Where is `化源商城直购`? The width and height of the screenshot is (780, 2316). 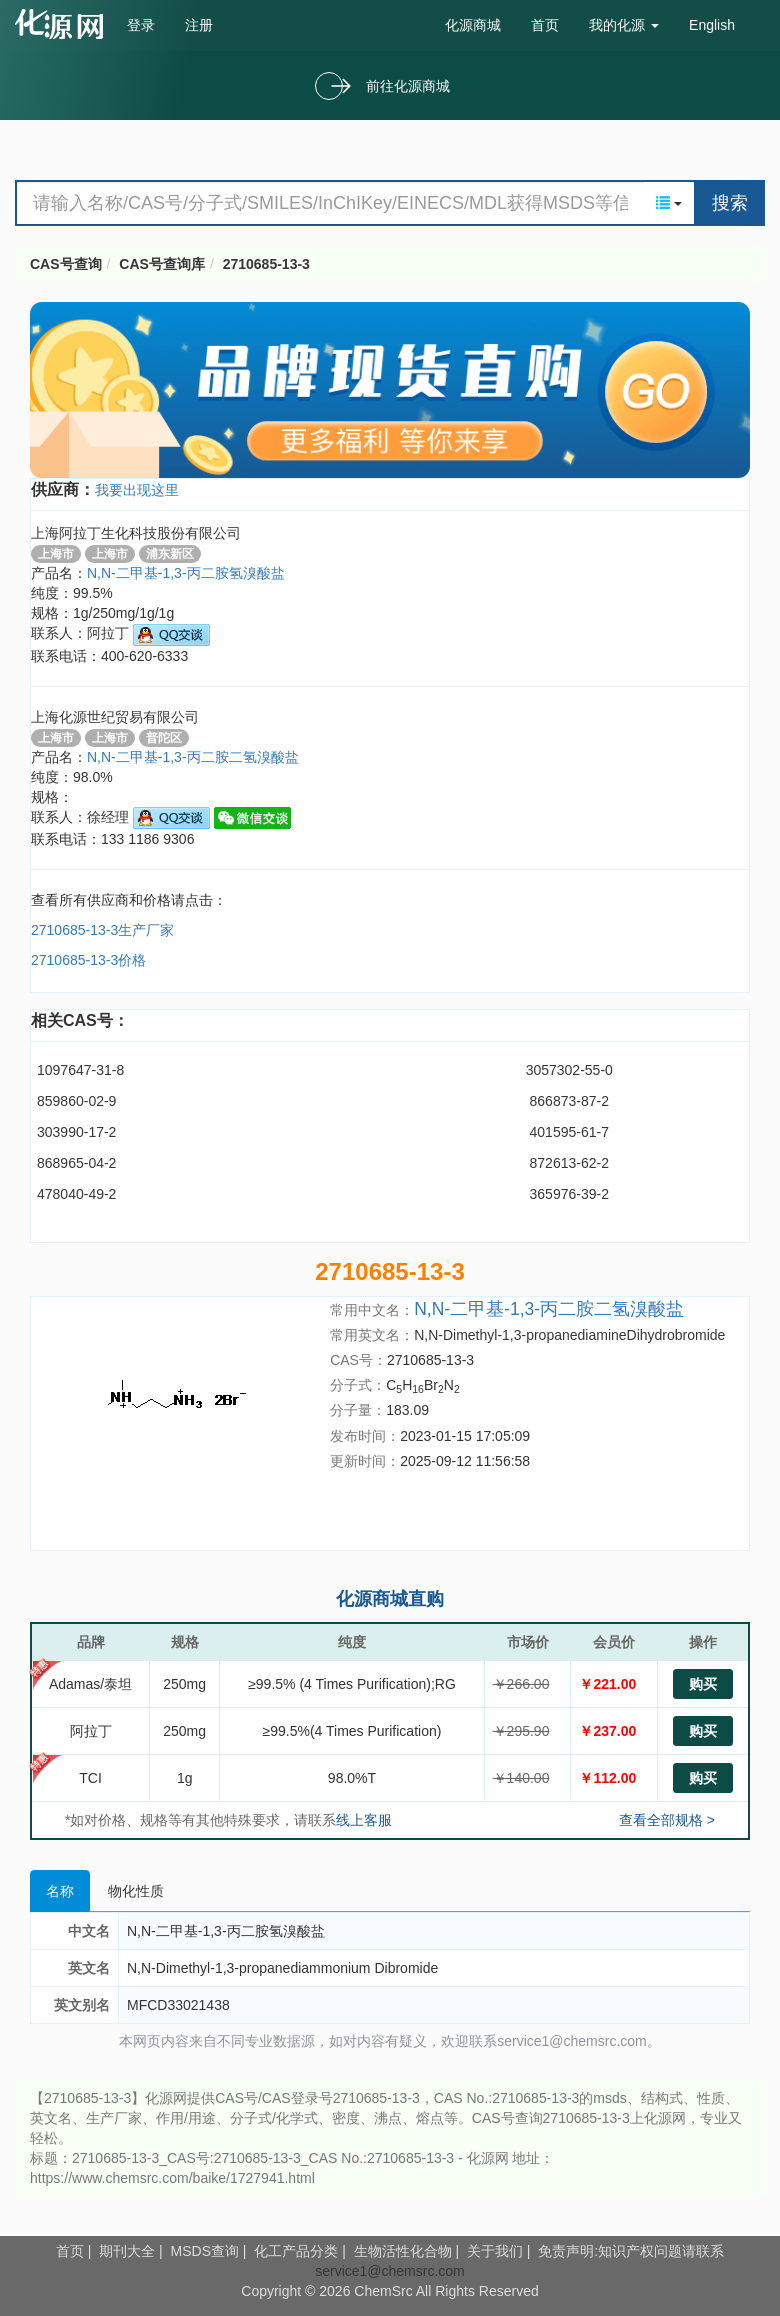
化源商城直购 is located at coordinates (390, 1599).